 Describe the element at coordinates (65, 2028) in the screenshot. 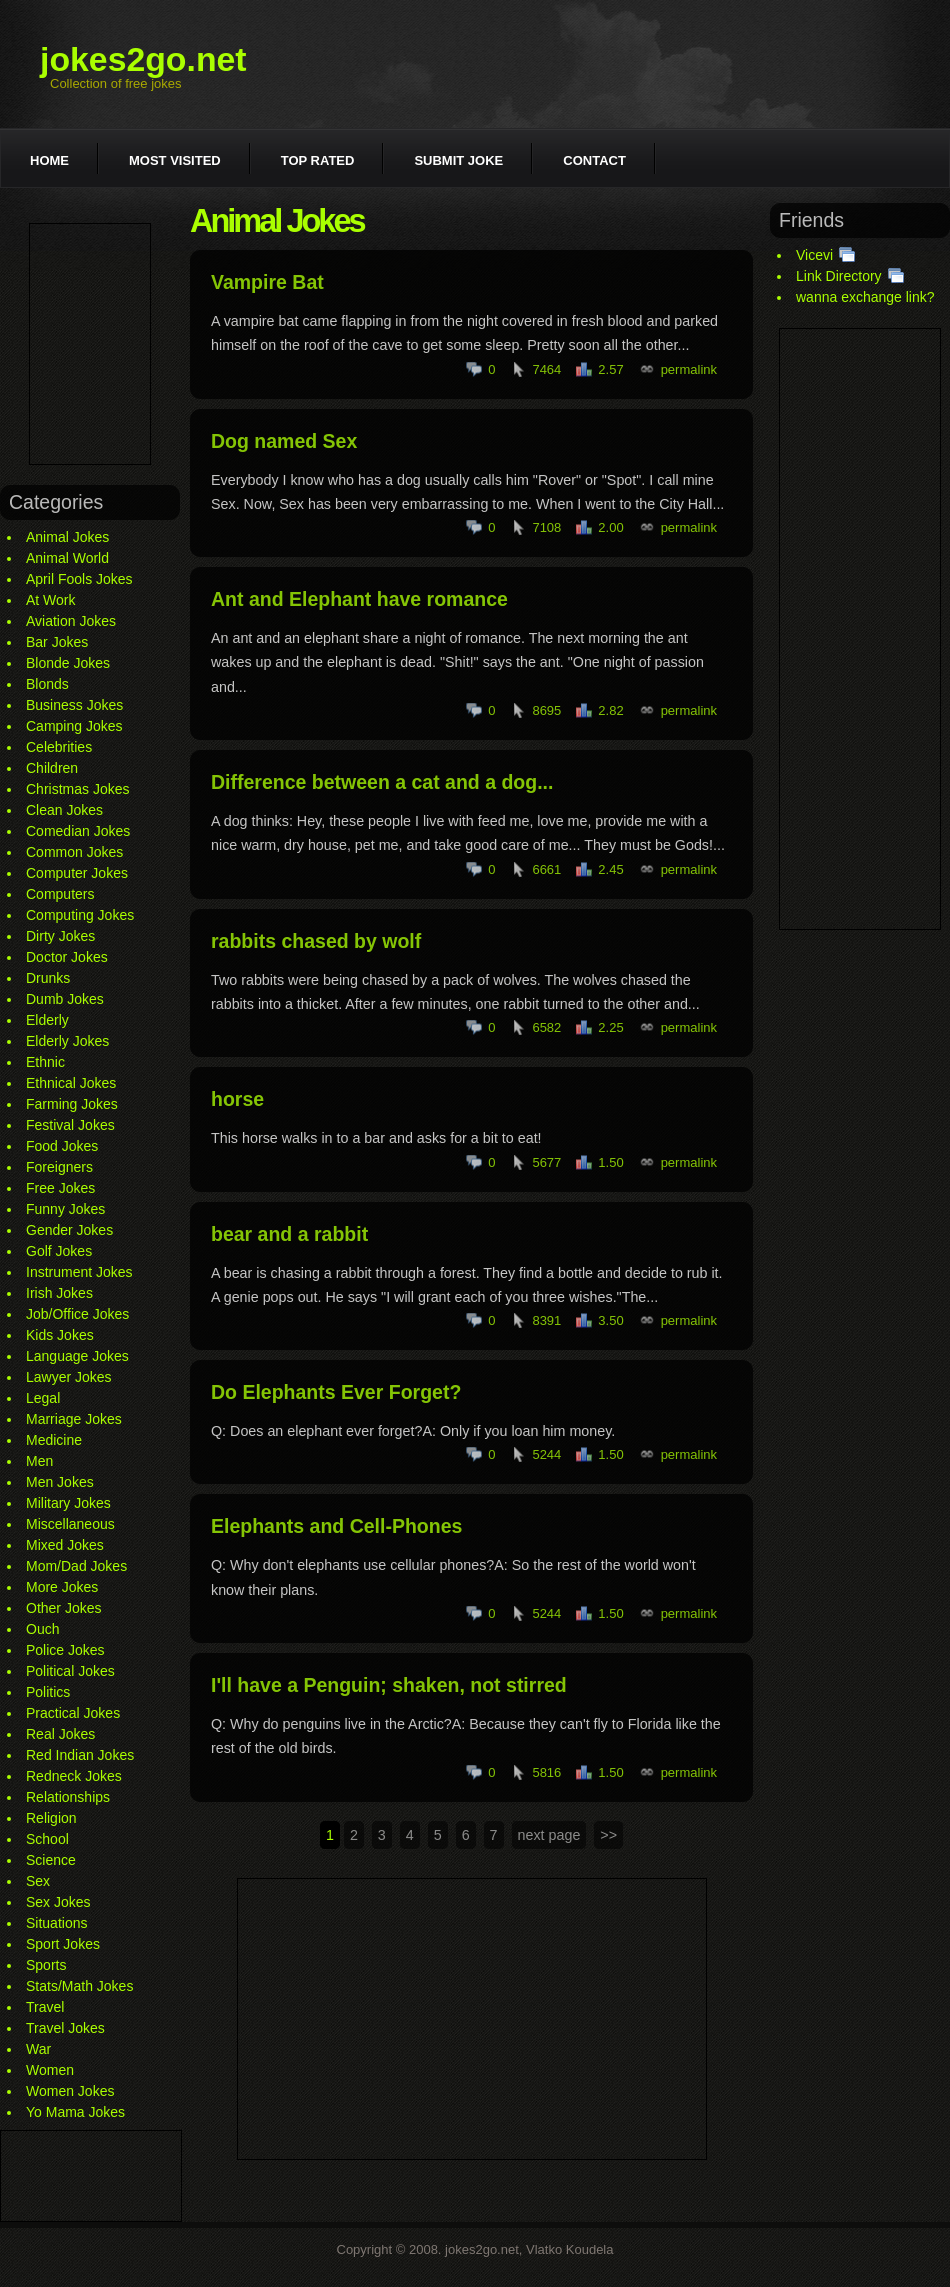

I see `Travel Jokes` at that location.